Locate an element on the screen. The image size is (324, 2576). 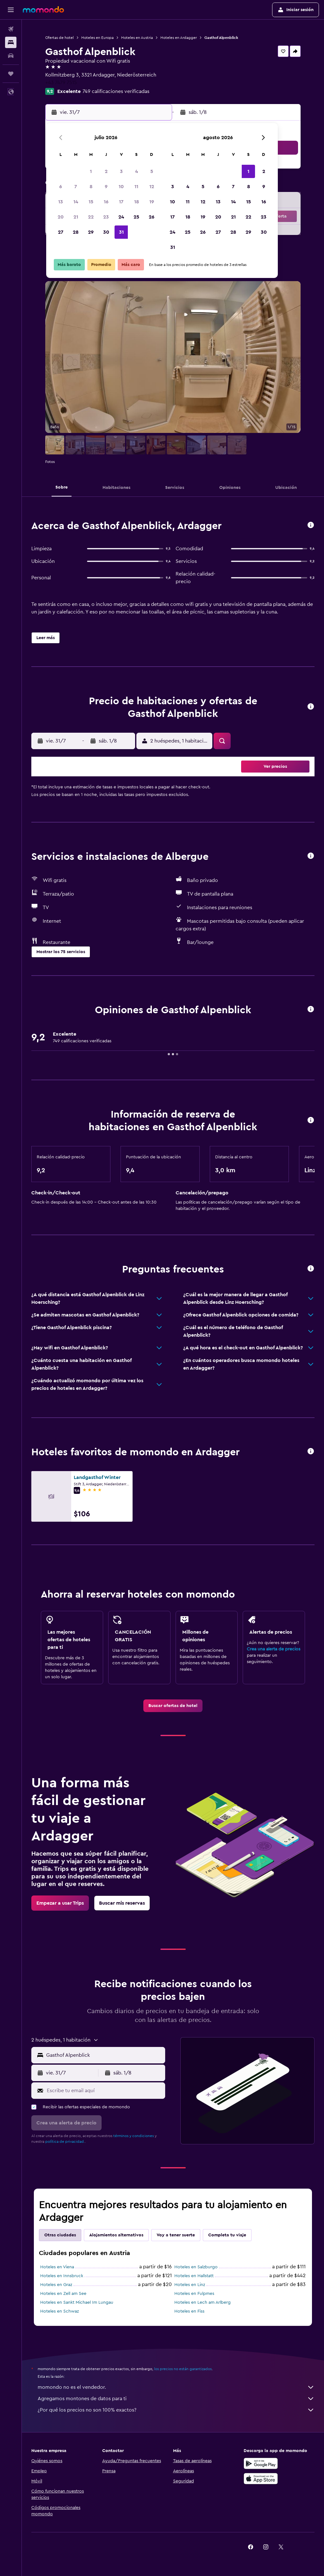
[button] is located at coordinates (11, 10).